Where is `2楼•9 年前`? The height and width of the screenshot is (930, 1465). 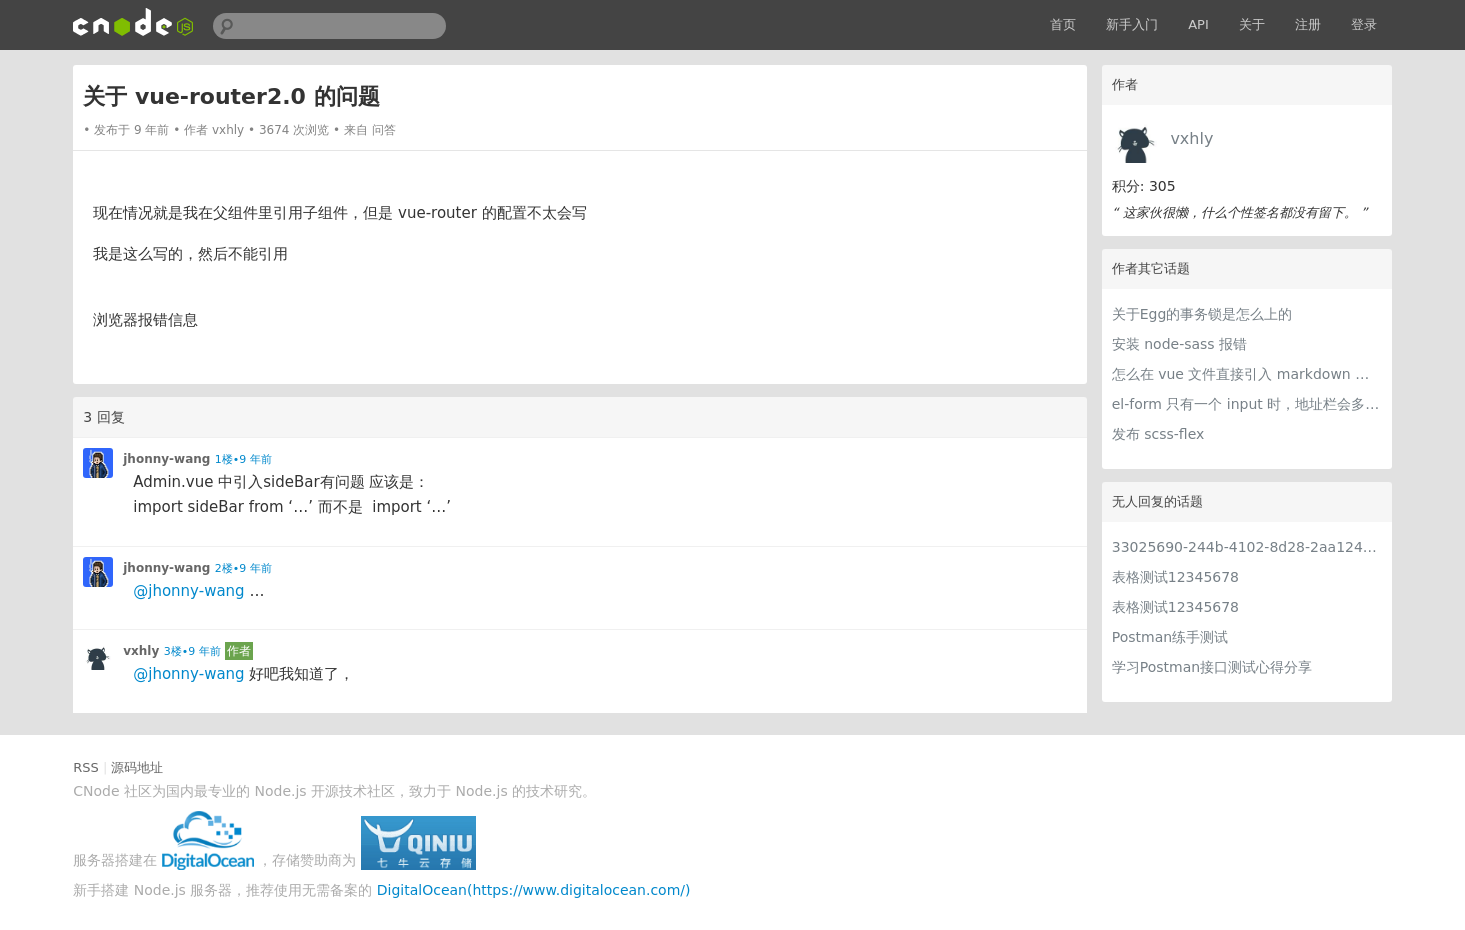
2楼•9 年前 is located at coordinates (243, 568).